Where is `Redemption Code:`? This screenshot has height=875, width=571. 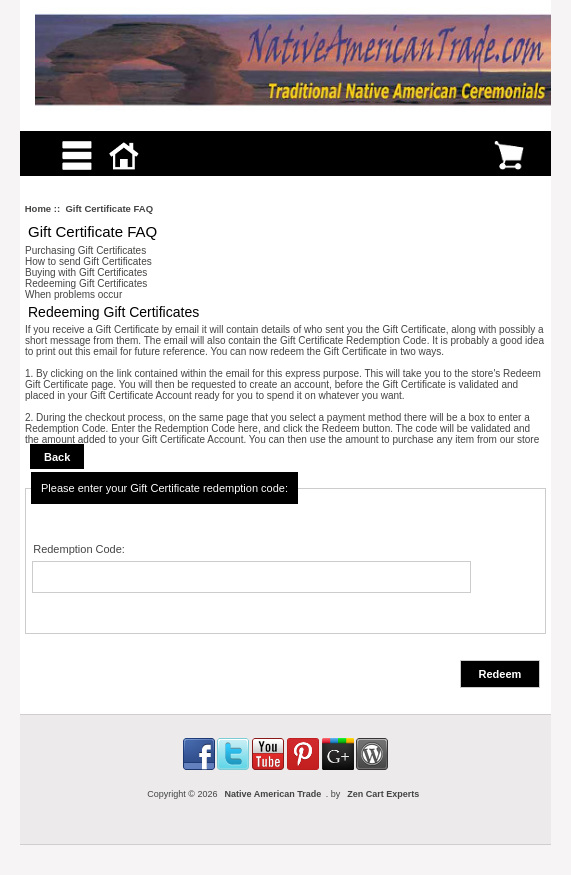
Redemption Code: is located at coordinates (79, 549).